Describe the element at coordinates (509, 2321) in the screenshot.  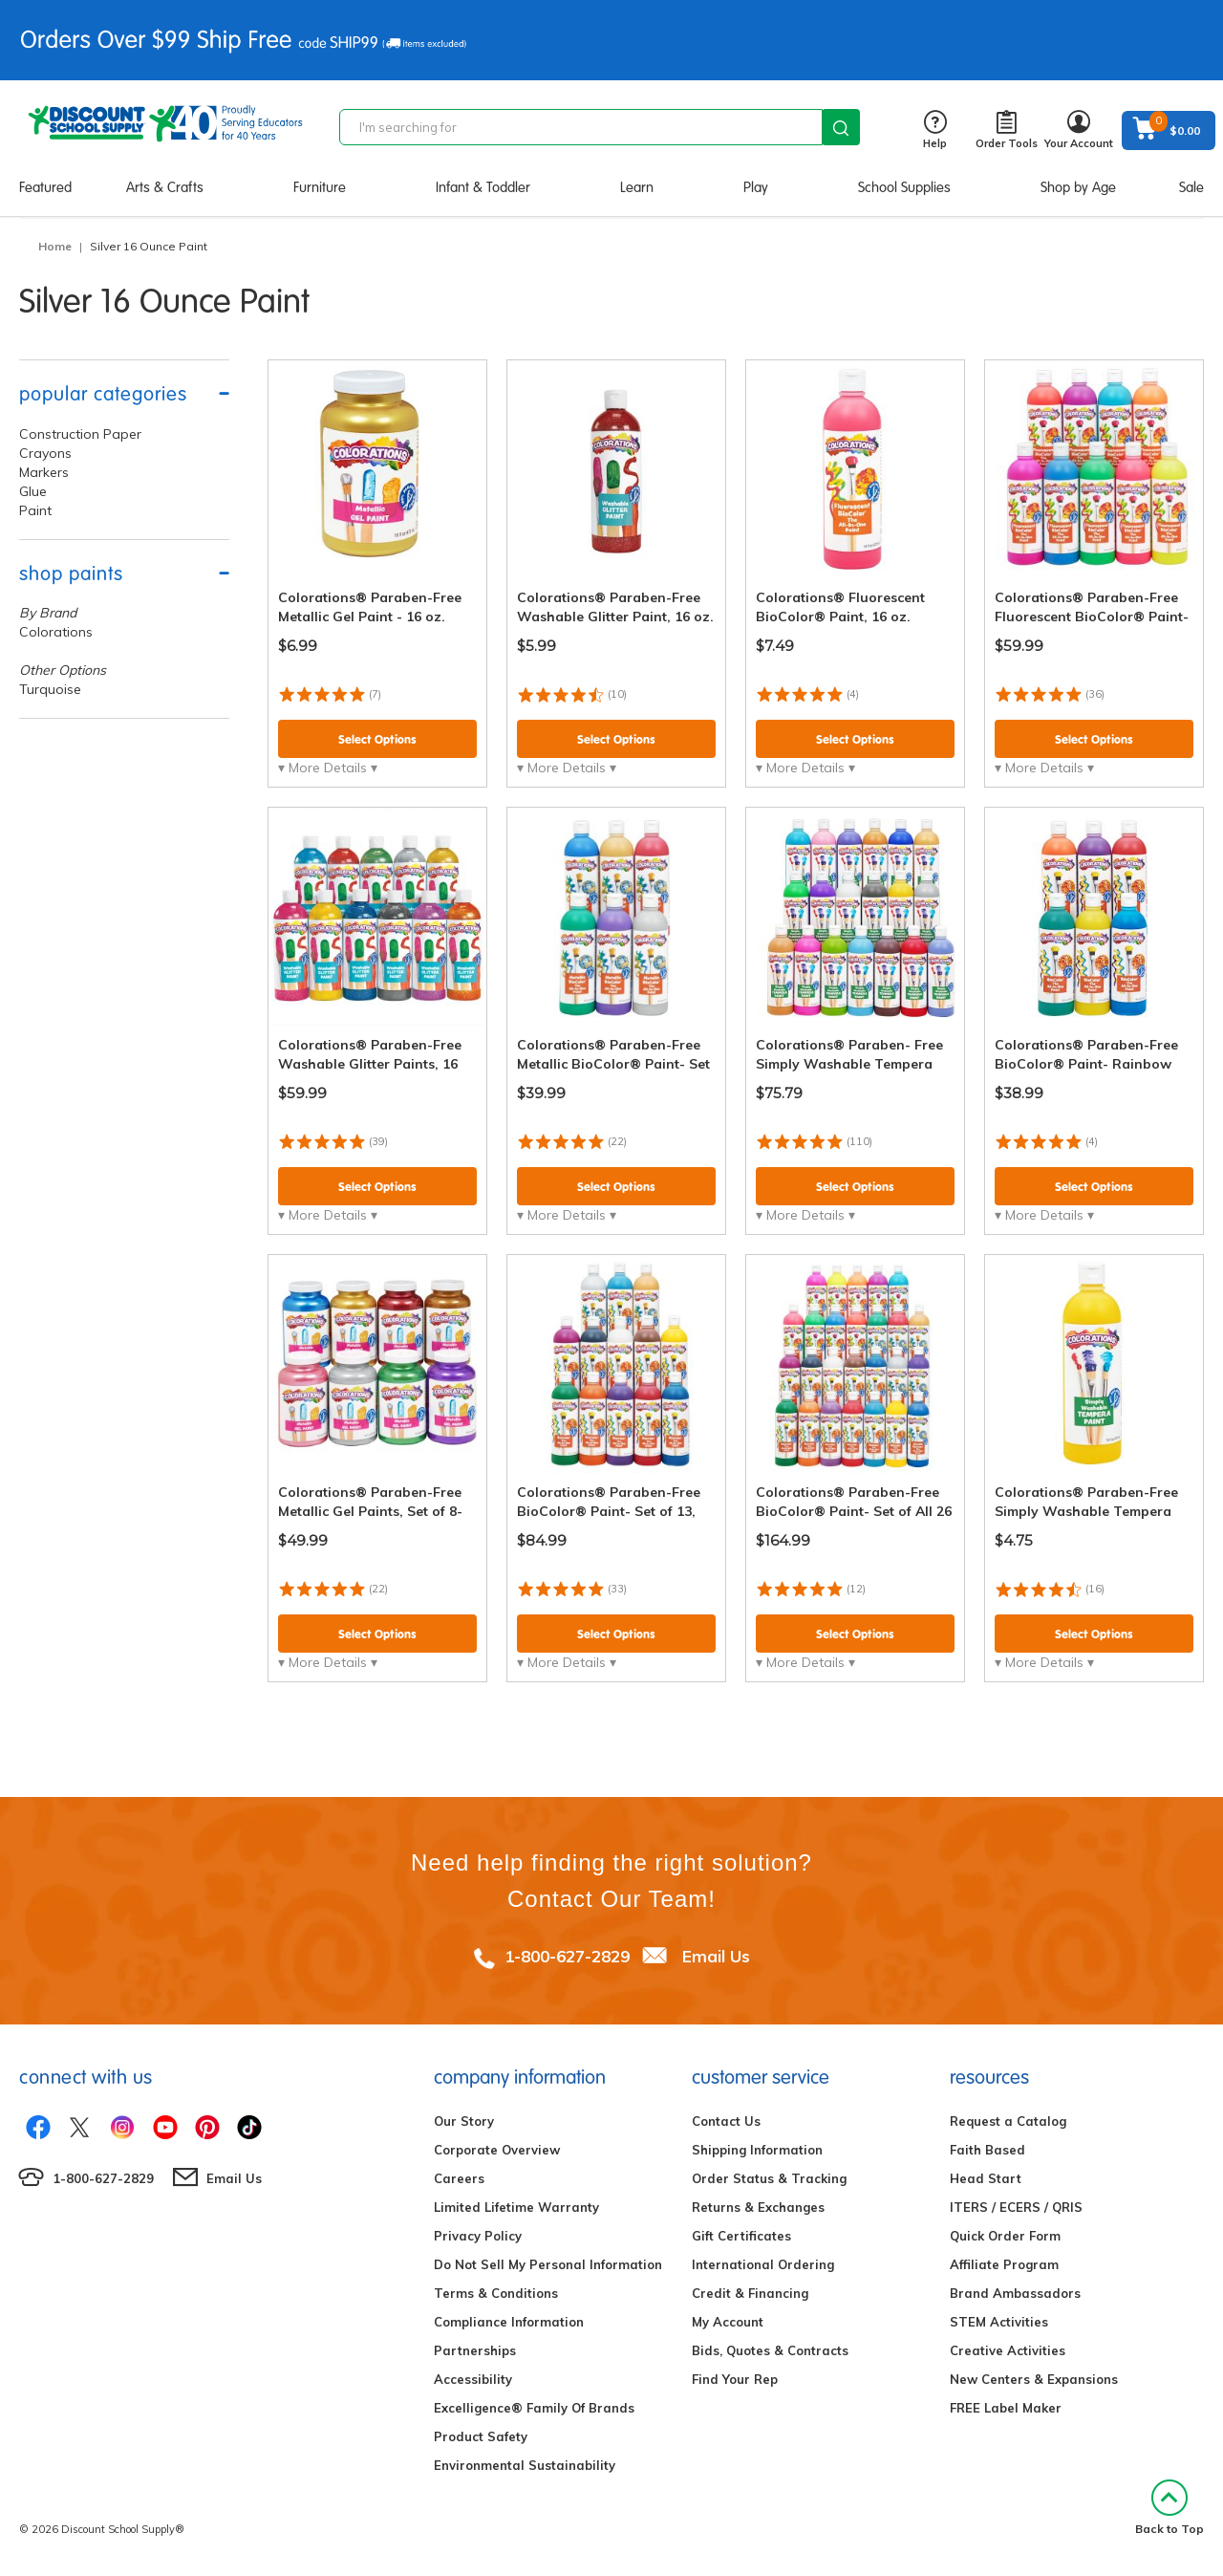
I see `Compliance Information` at that location.